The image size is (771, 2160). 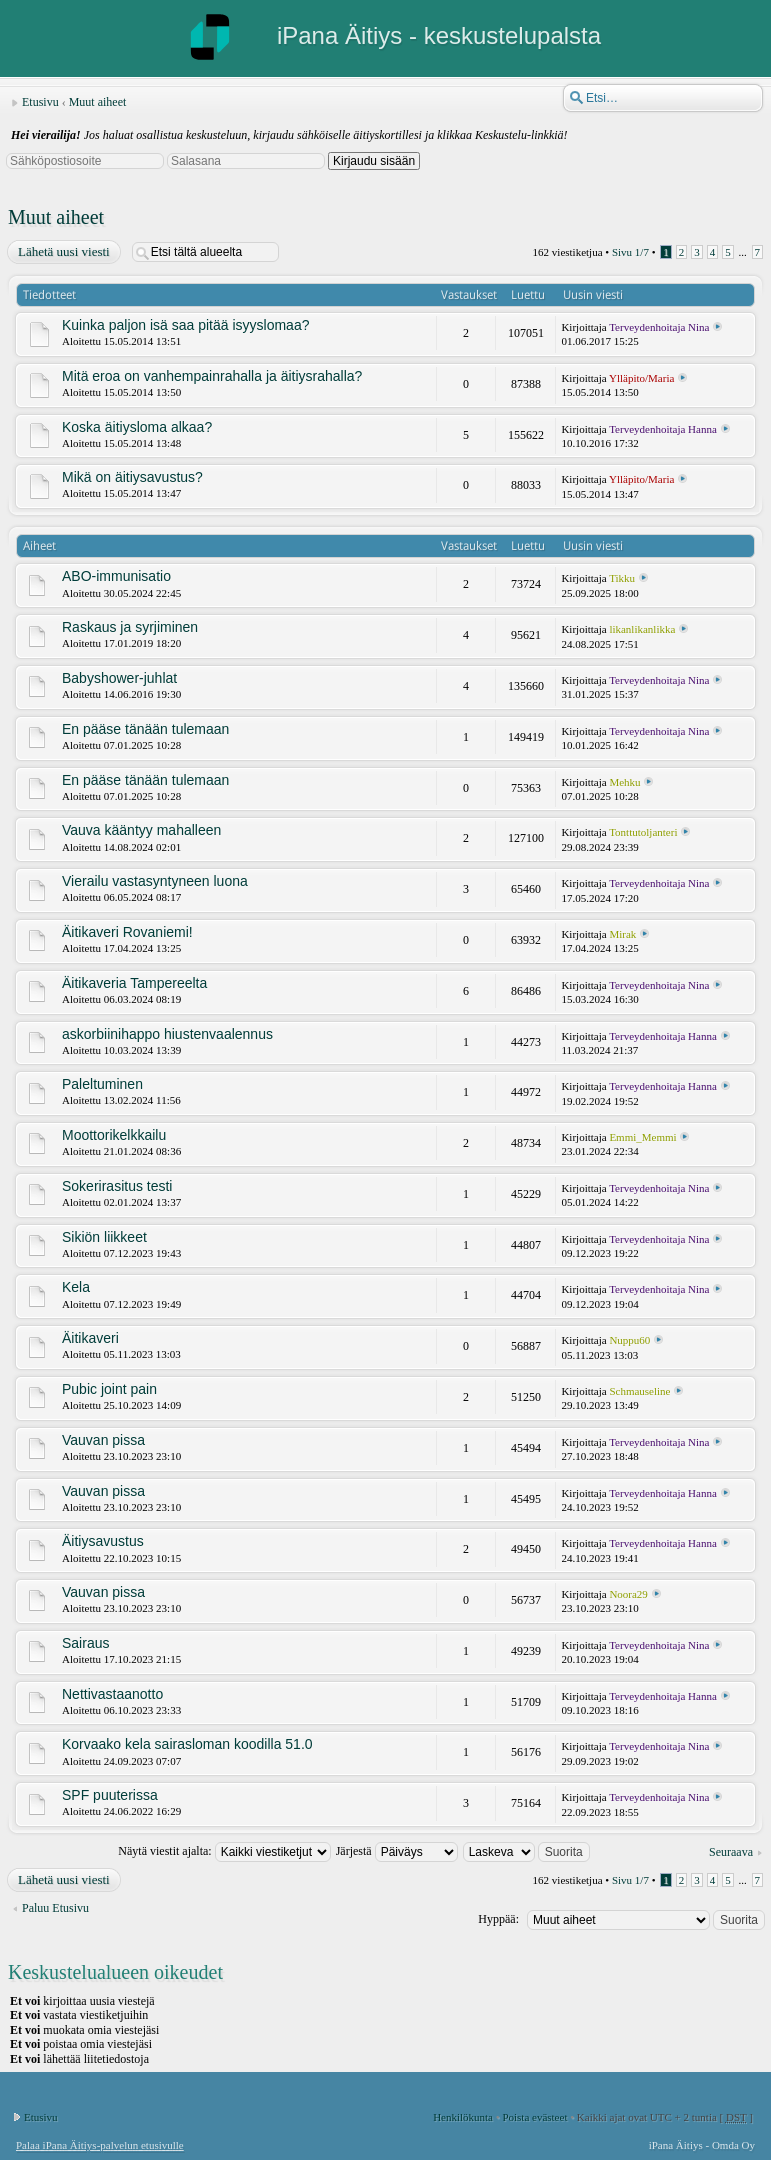 I want to click on Schmauseline, so click(x=639, y=1391).